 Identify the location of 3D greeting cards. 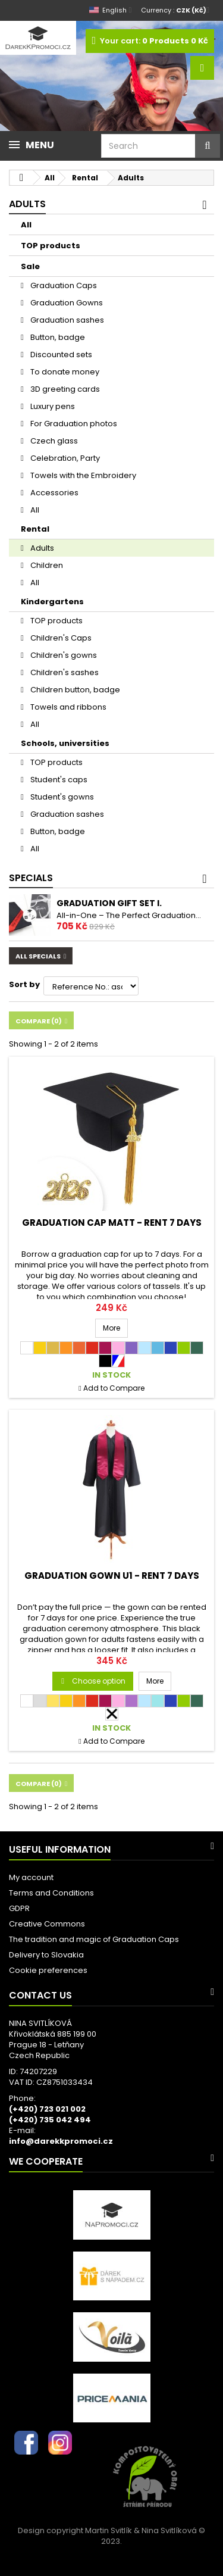
(64, 389).